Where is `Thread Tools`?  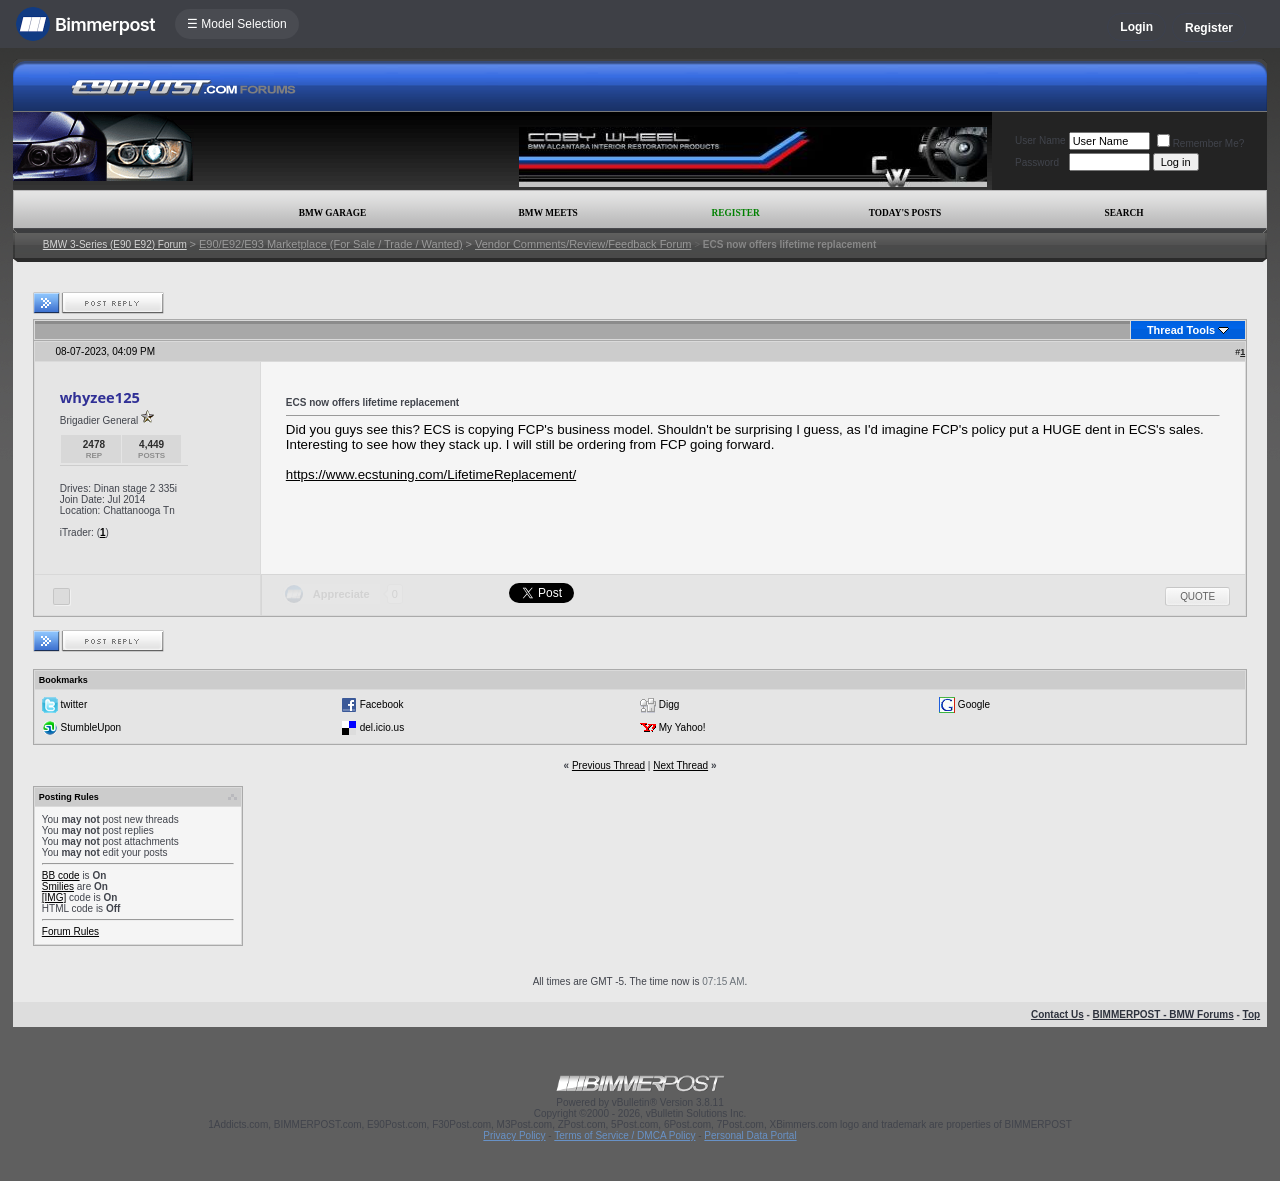 Thread Tools is located at coordinates (1181, 330).